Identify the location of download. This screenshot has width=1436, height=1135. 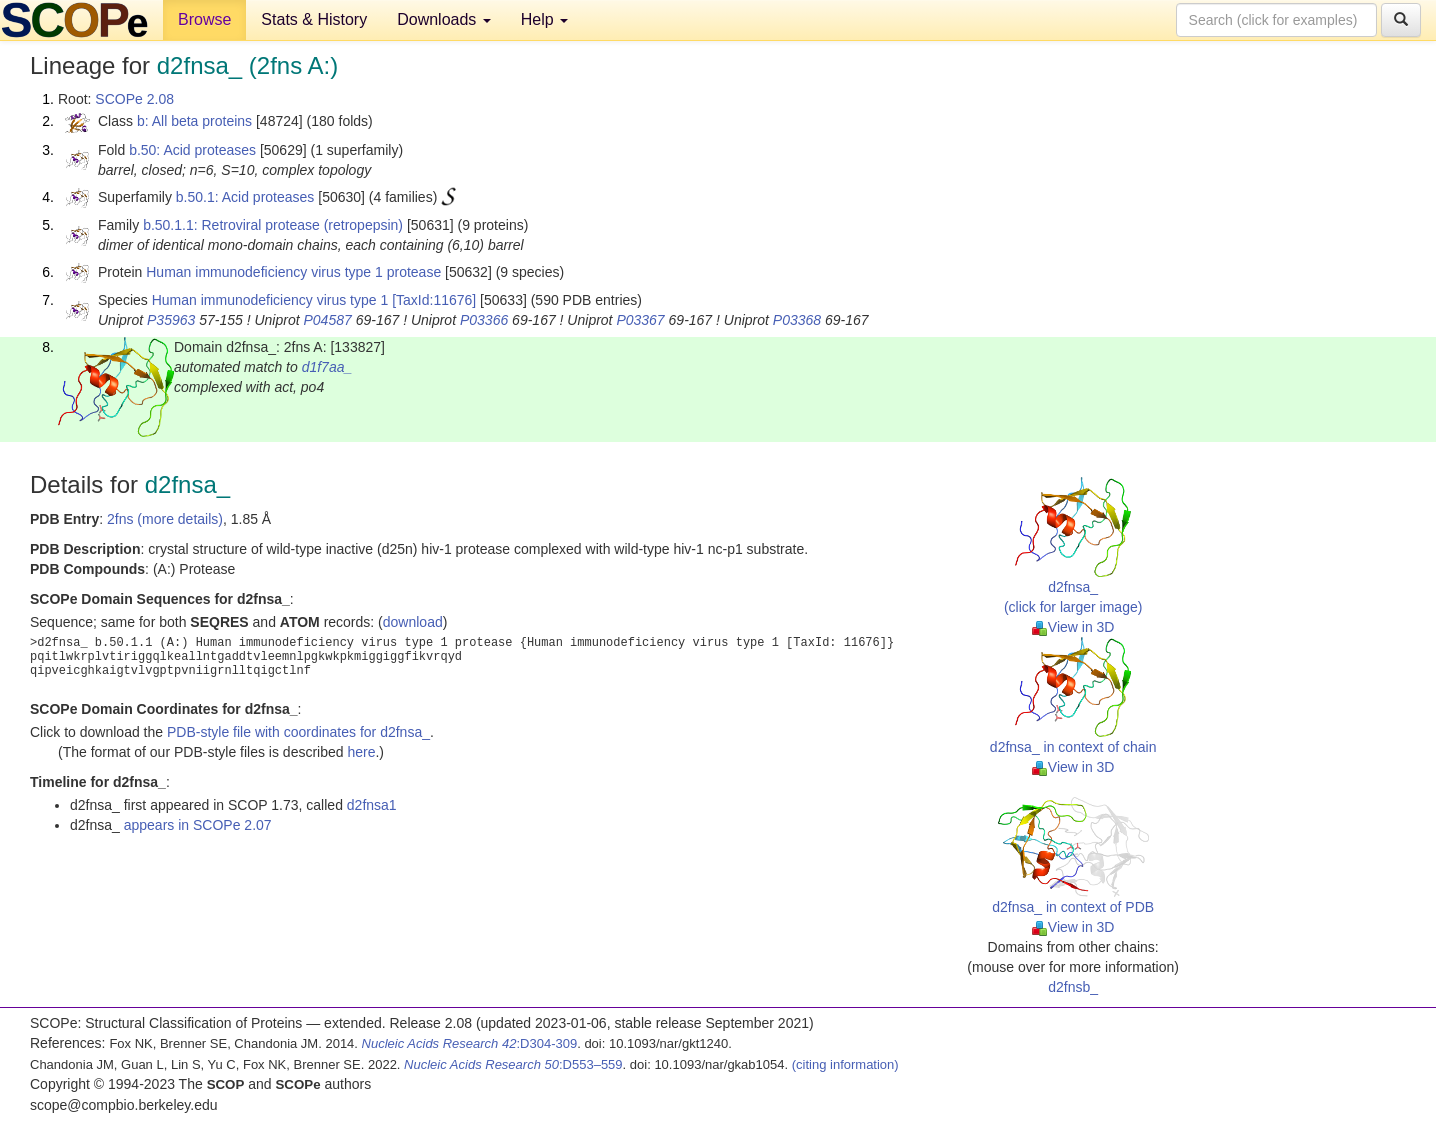
(413, 622).